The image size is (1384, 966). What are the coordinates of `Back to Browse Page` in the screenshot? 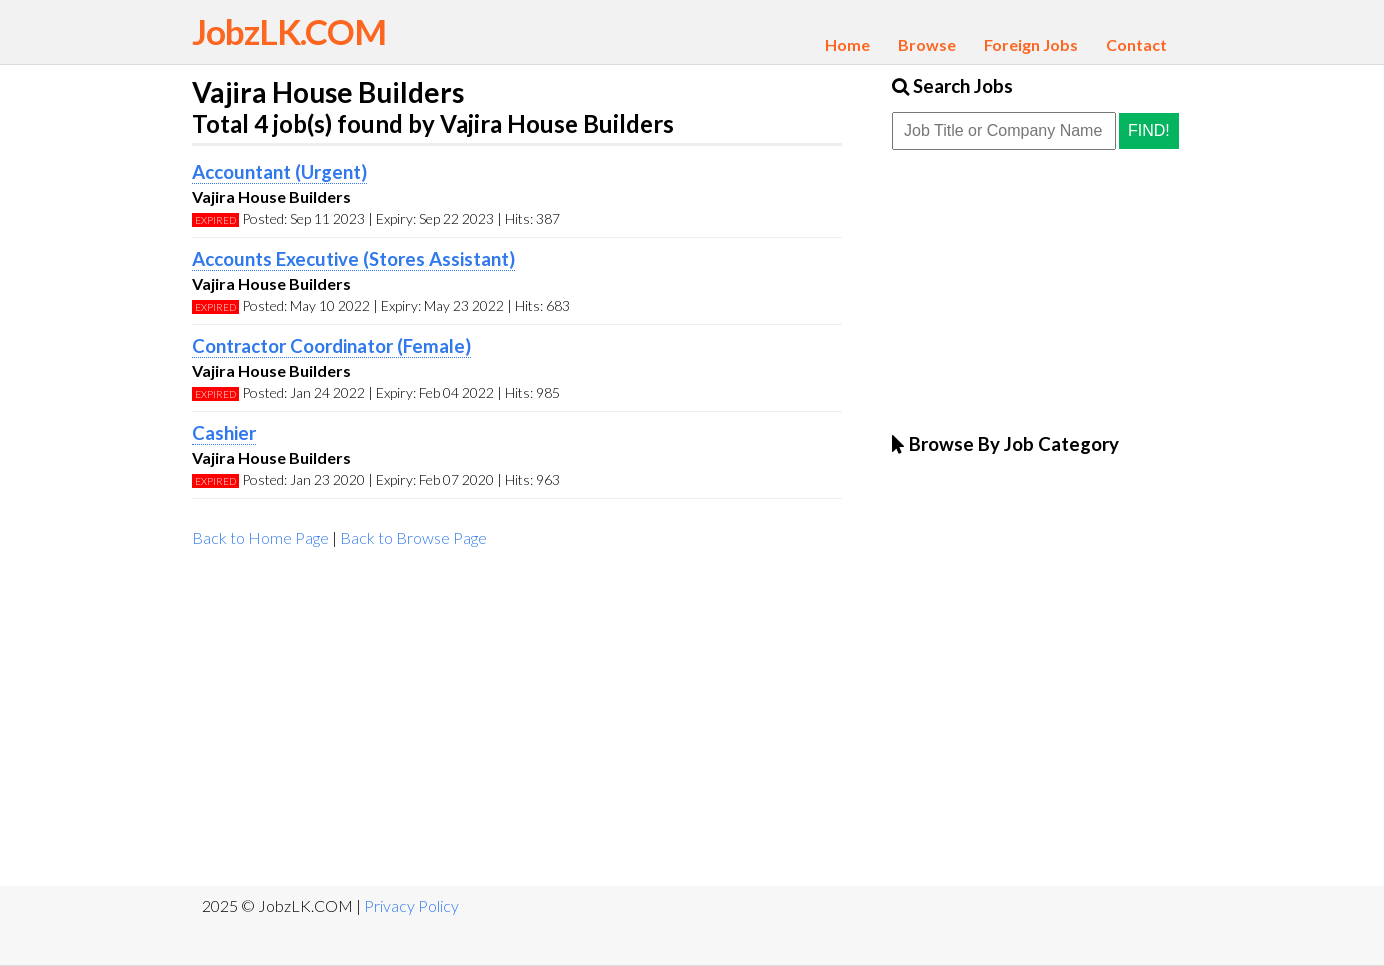 It's located at (413, 537).